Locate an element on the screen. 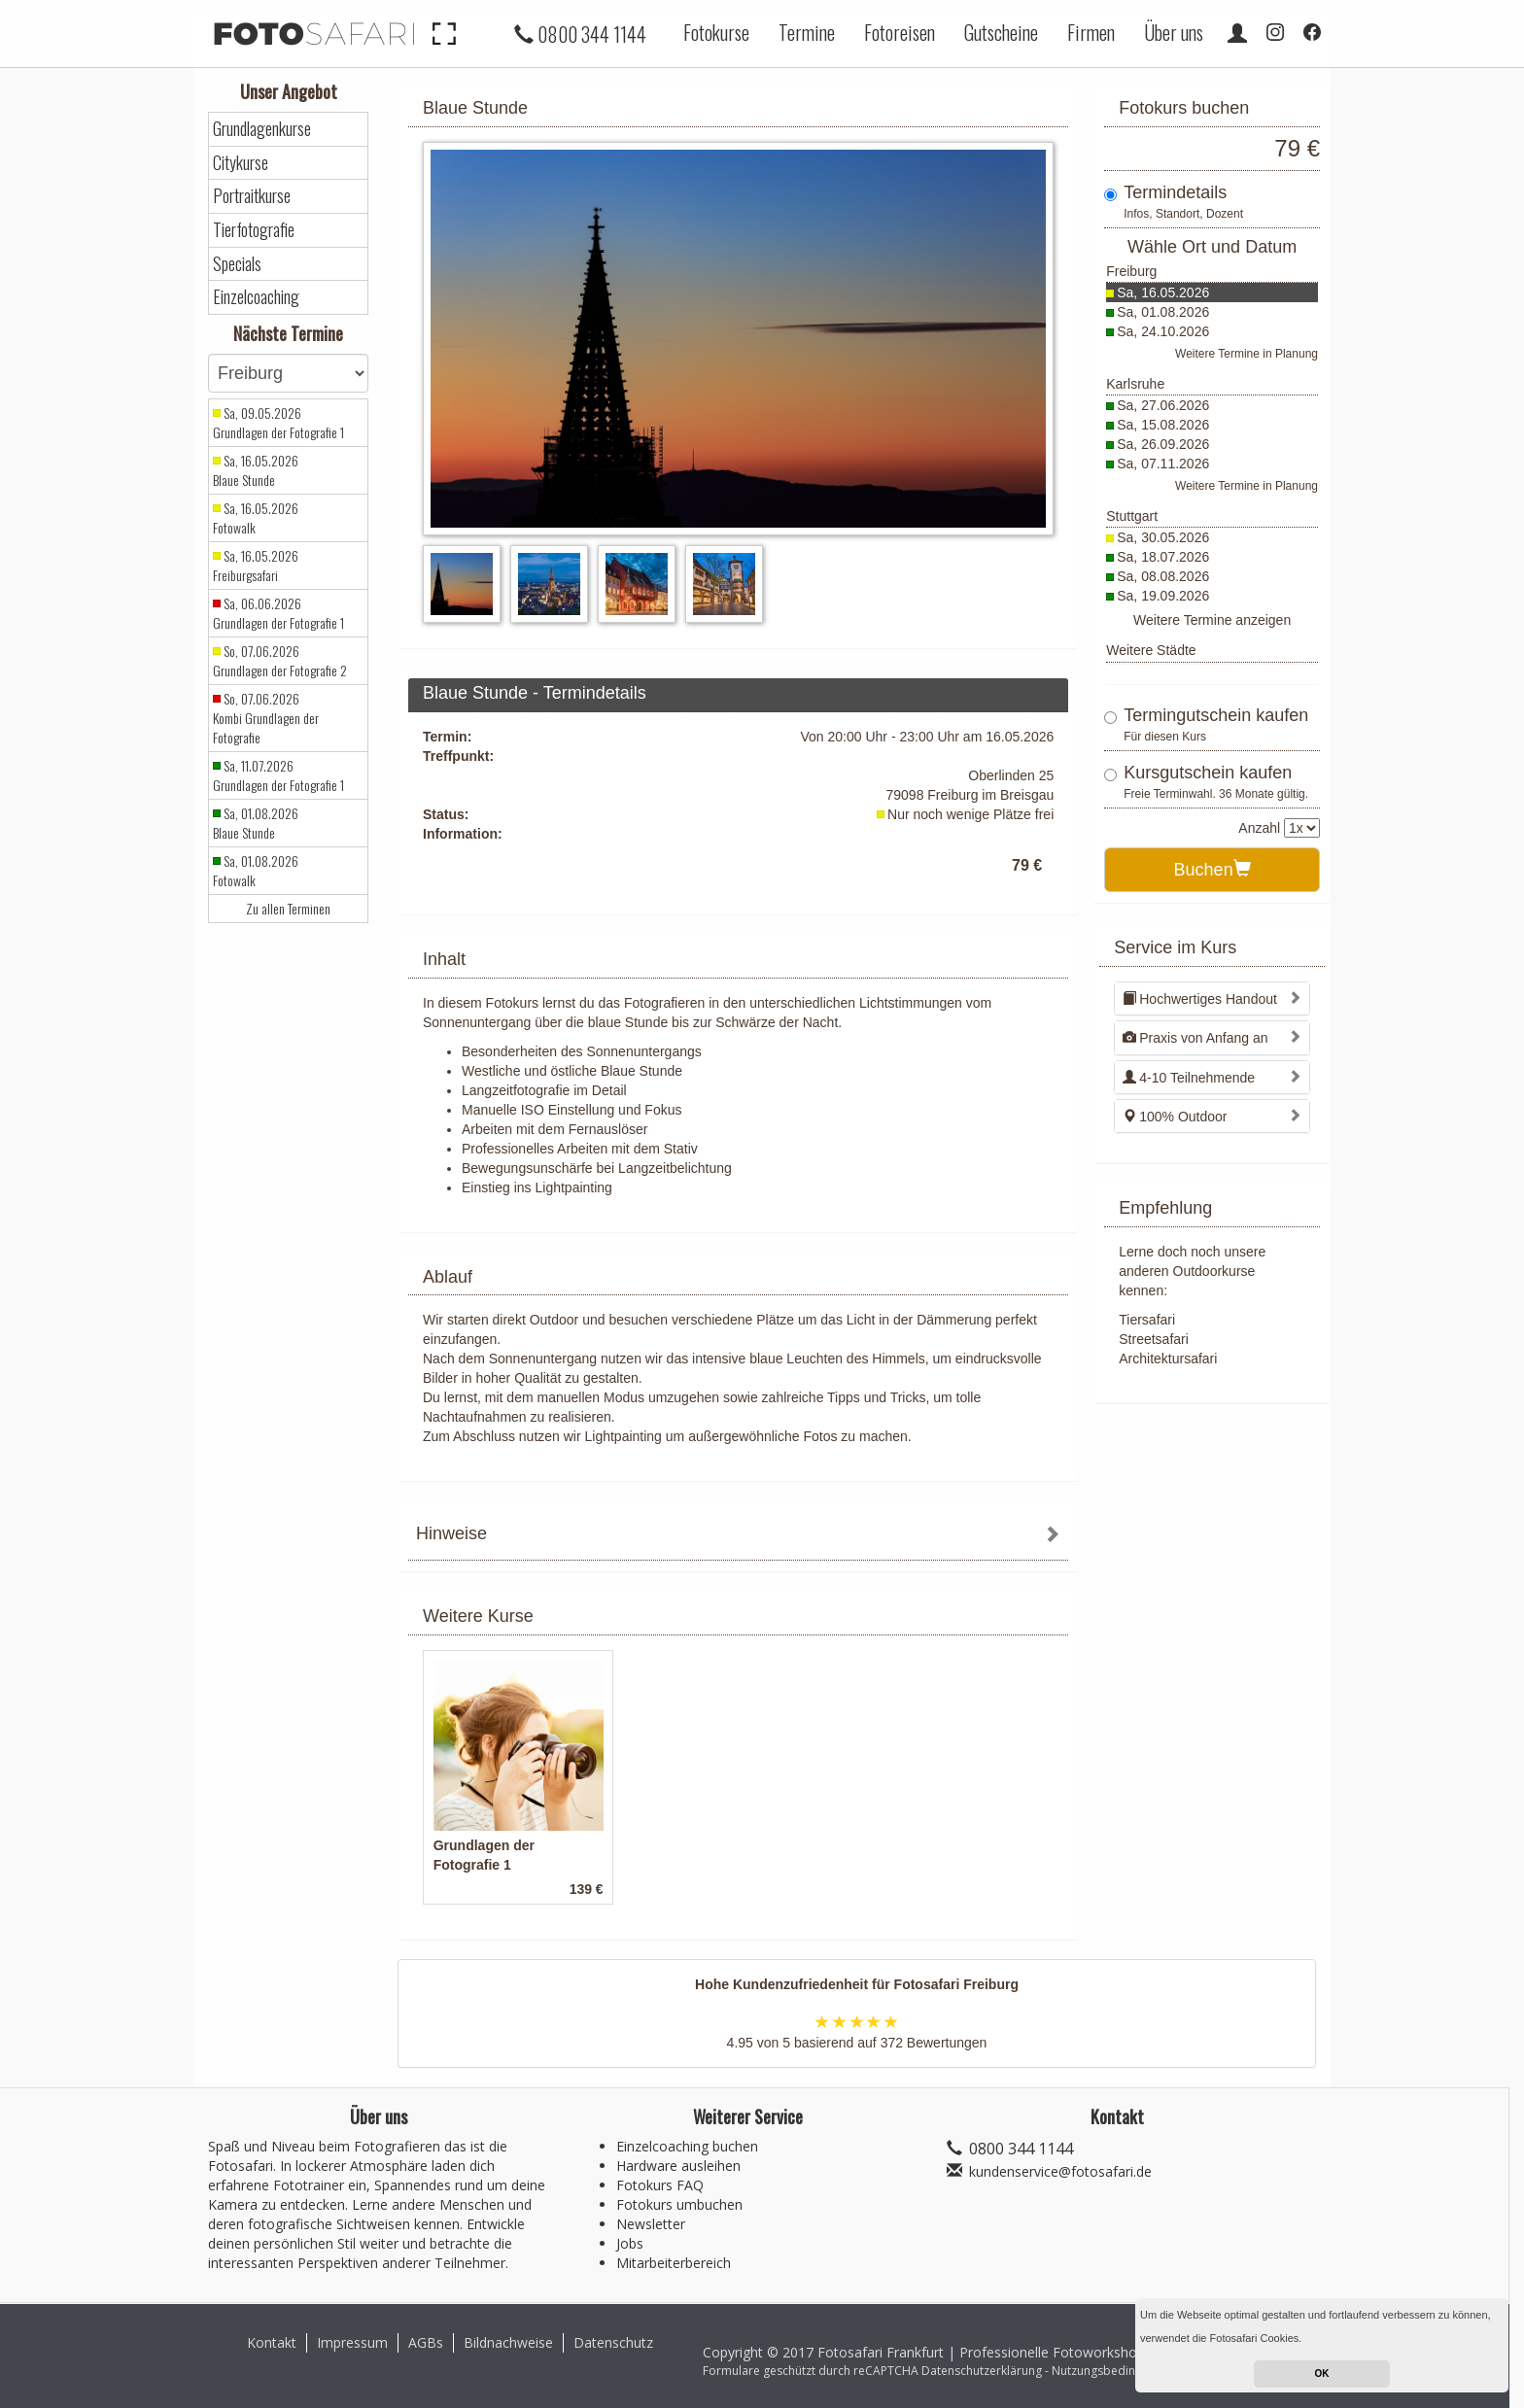 This screenshot has height=2408, width=1524. 100% Outdoor is located at coordinates (1175, 1116).